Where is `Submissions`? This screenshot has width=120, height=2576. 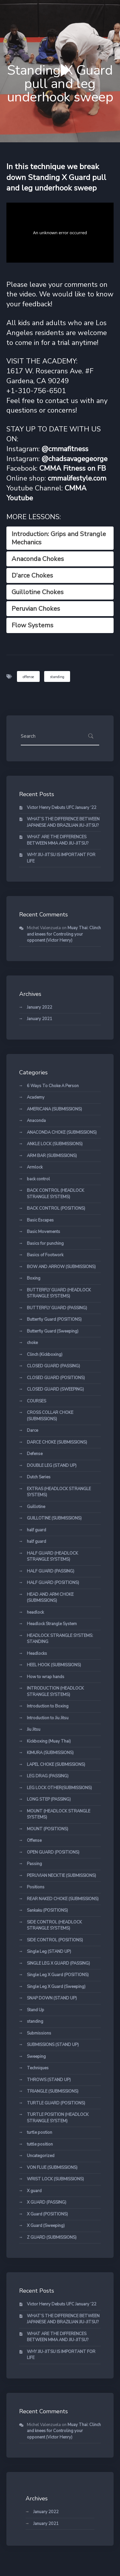 Submissions is located at coordinates (39, 2033).